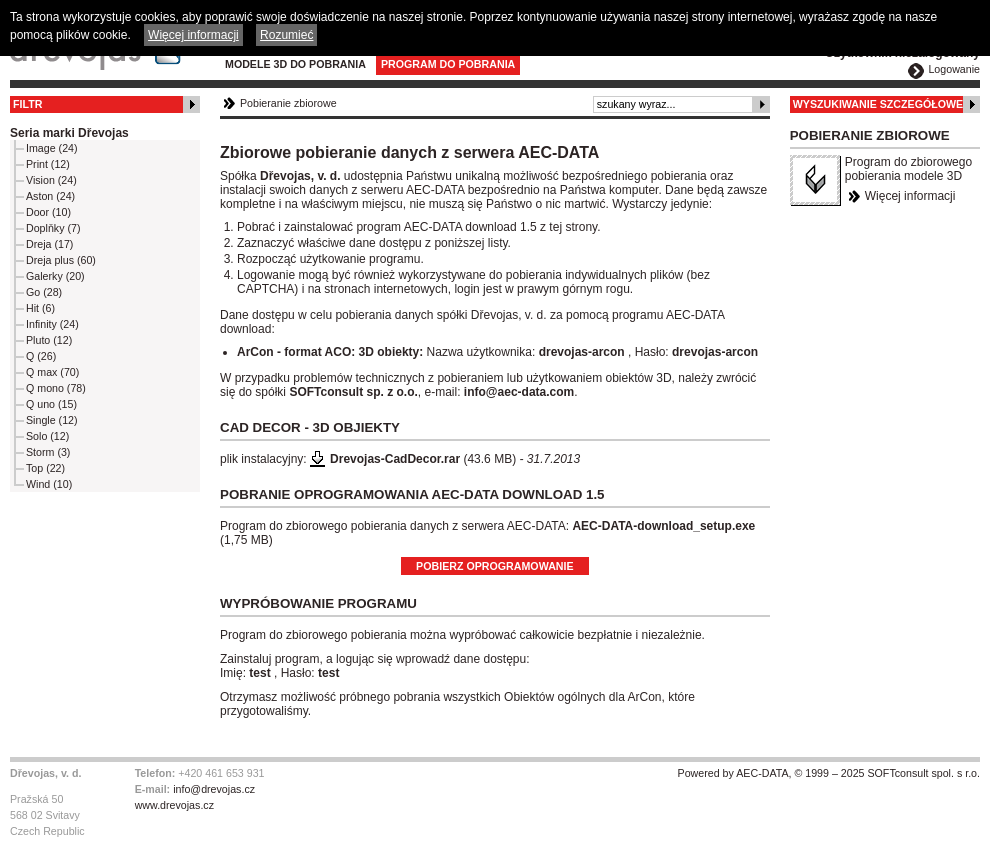 The width and height of the screenshot is (990, 849). I want to click on Powered by AEC-DATA, © 1999 – 2025 SOFTconsult spol. s r.o., so click(829, 773).